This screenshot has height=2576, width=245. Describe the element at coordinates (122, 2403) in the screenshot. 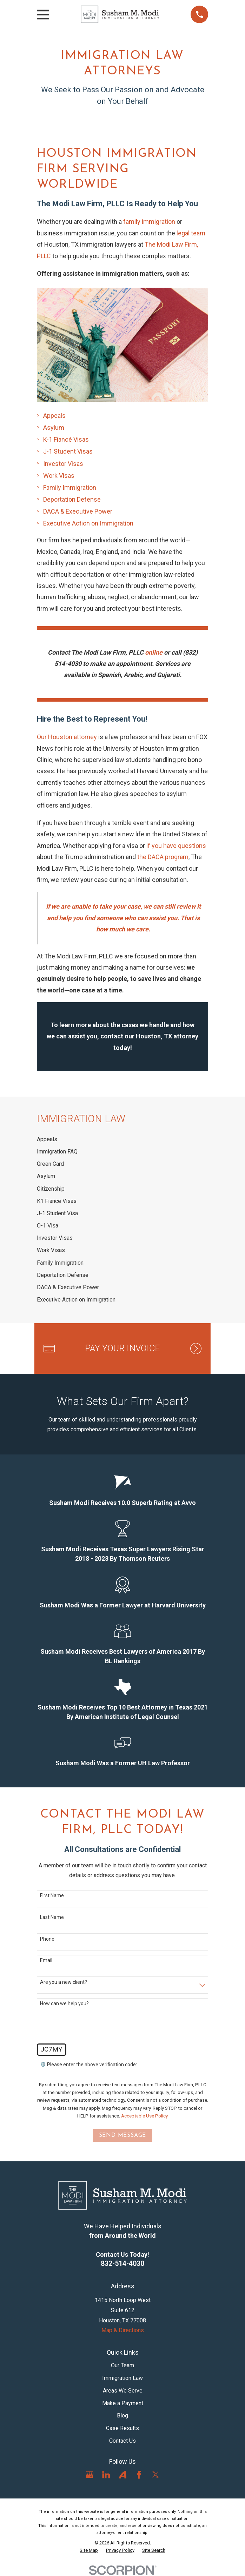

I see `Make a Payment` at that location.